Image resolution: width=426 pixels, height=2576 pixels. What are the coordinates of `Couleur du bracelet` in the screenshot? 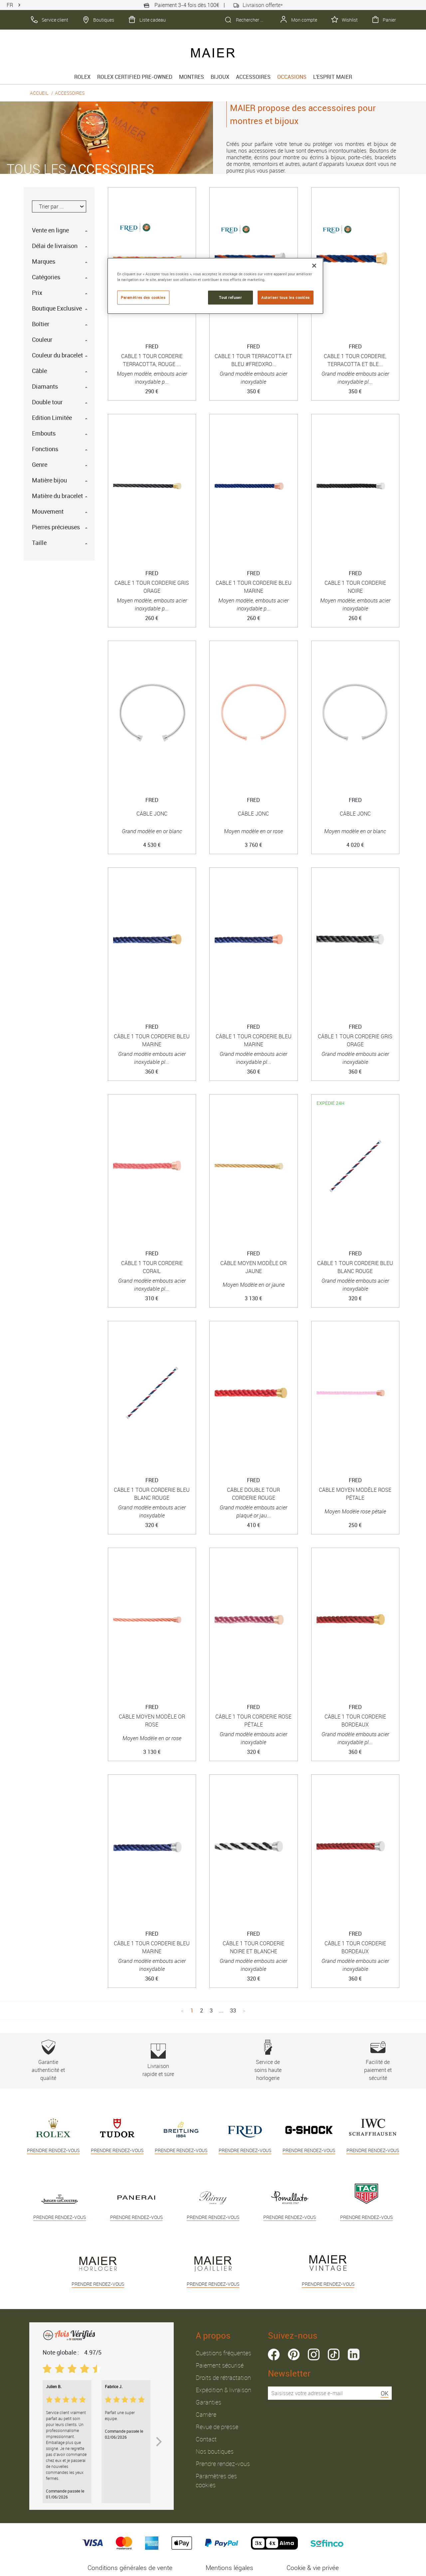 It's located at (57, 355).